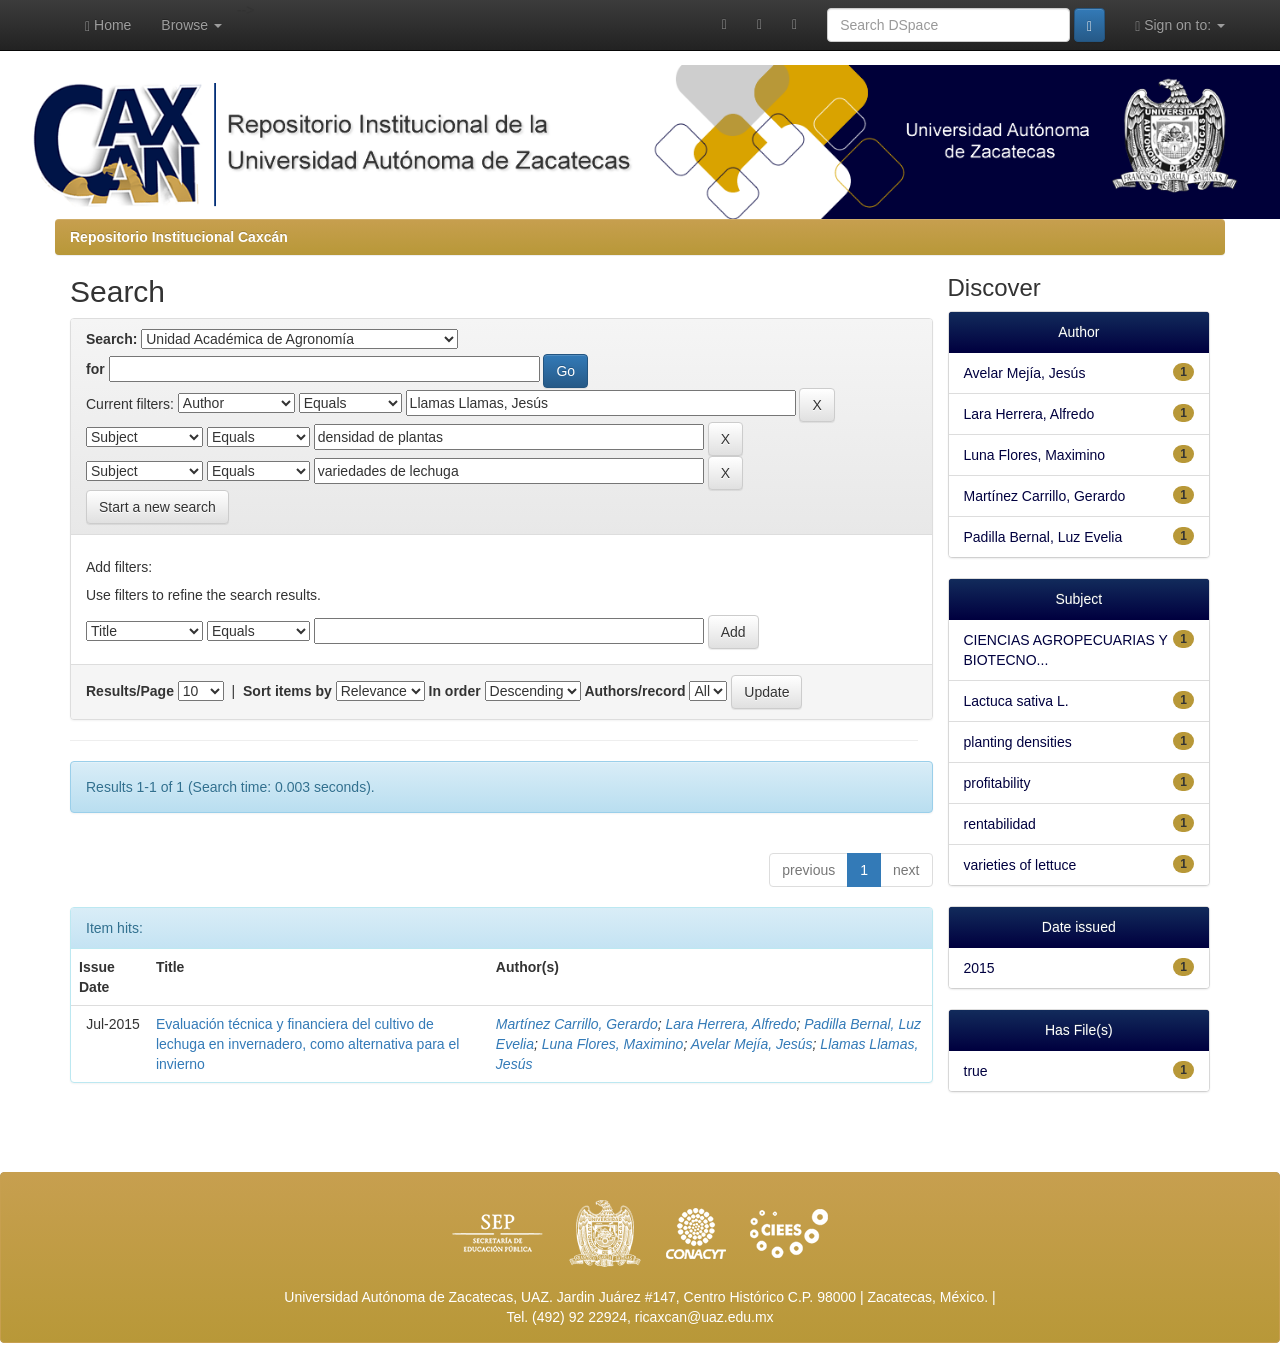  What do you see at coordinates (1000, 824) in the screenshot?
I see `rentabilidad` at bounding box center [1000, 824].